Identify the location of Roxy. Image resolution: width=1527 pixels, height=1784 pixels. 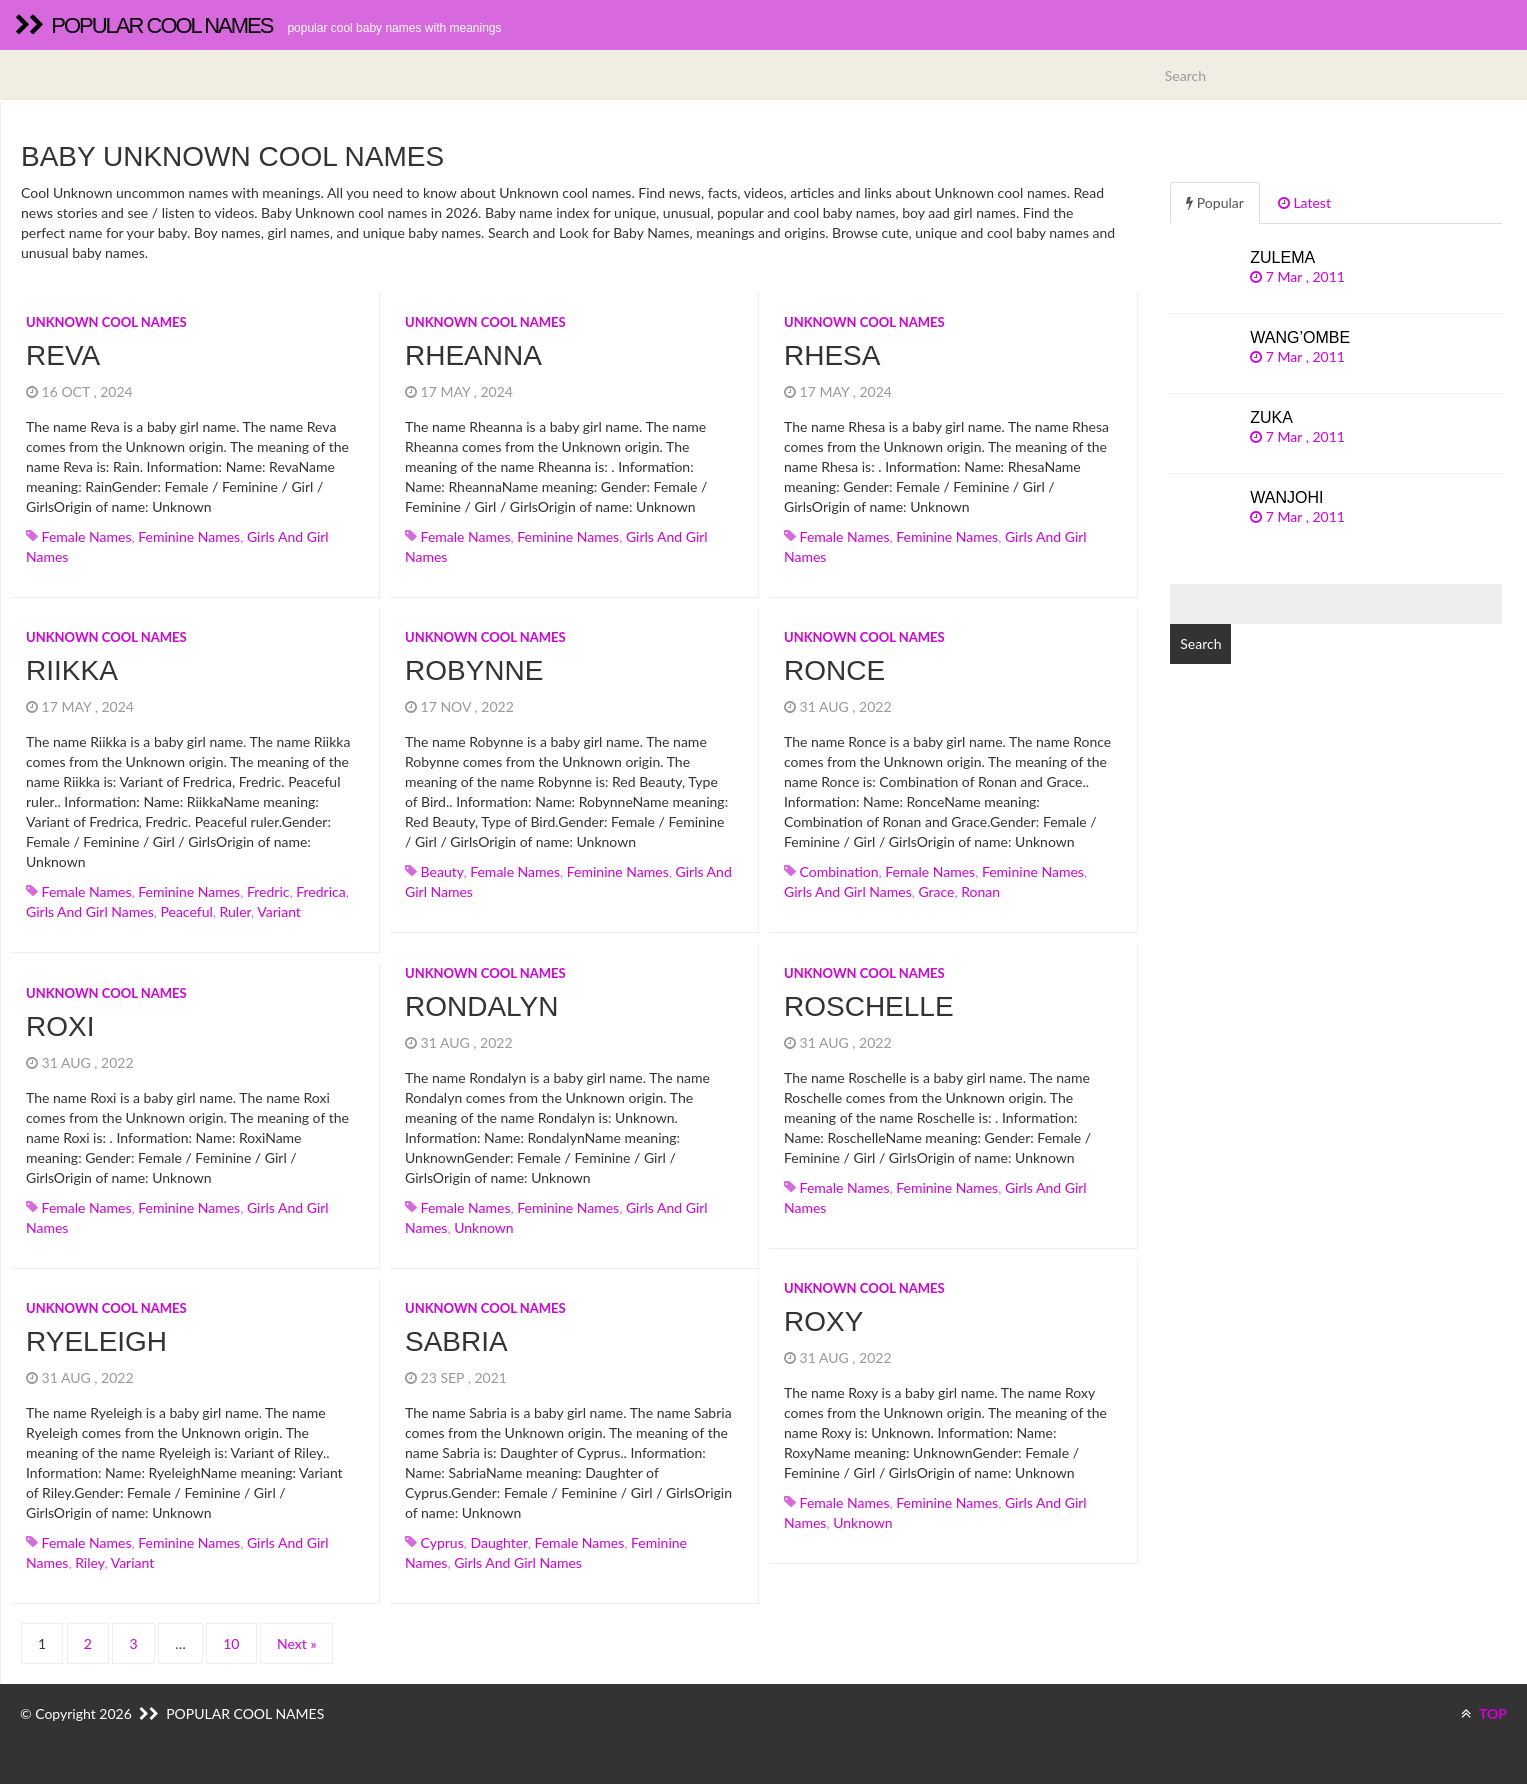
(823, 1321).